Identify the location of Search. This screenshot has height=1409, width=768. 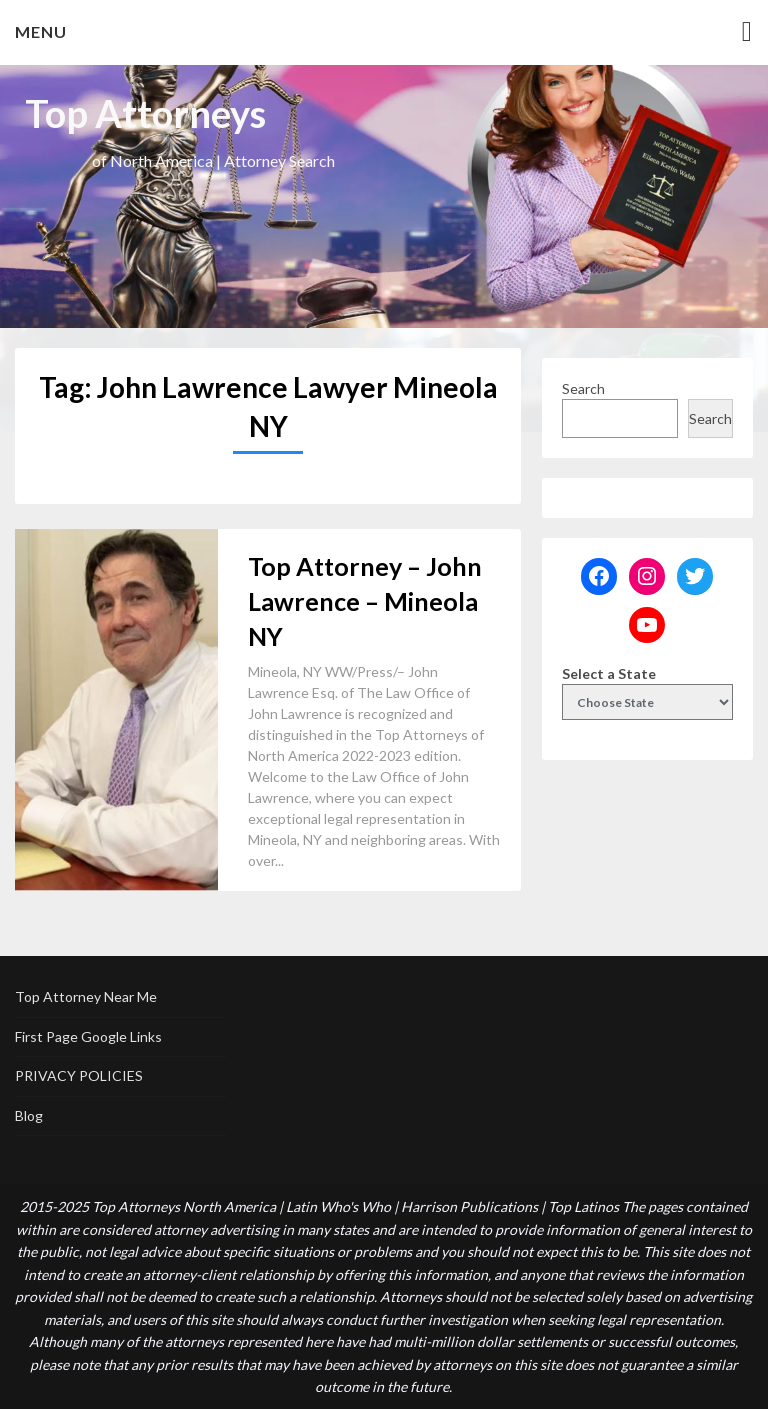
(583, 388).